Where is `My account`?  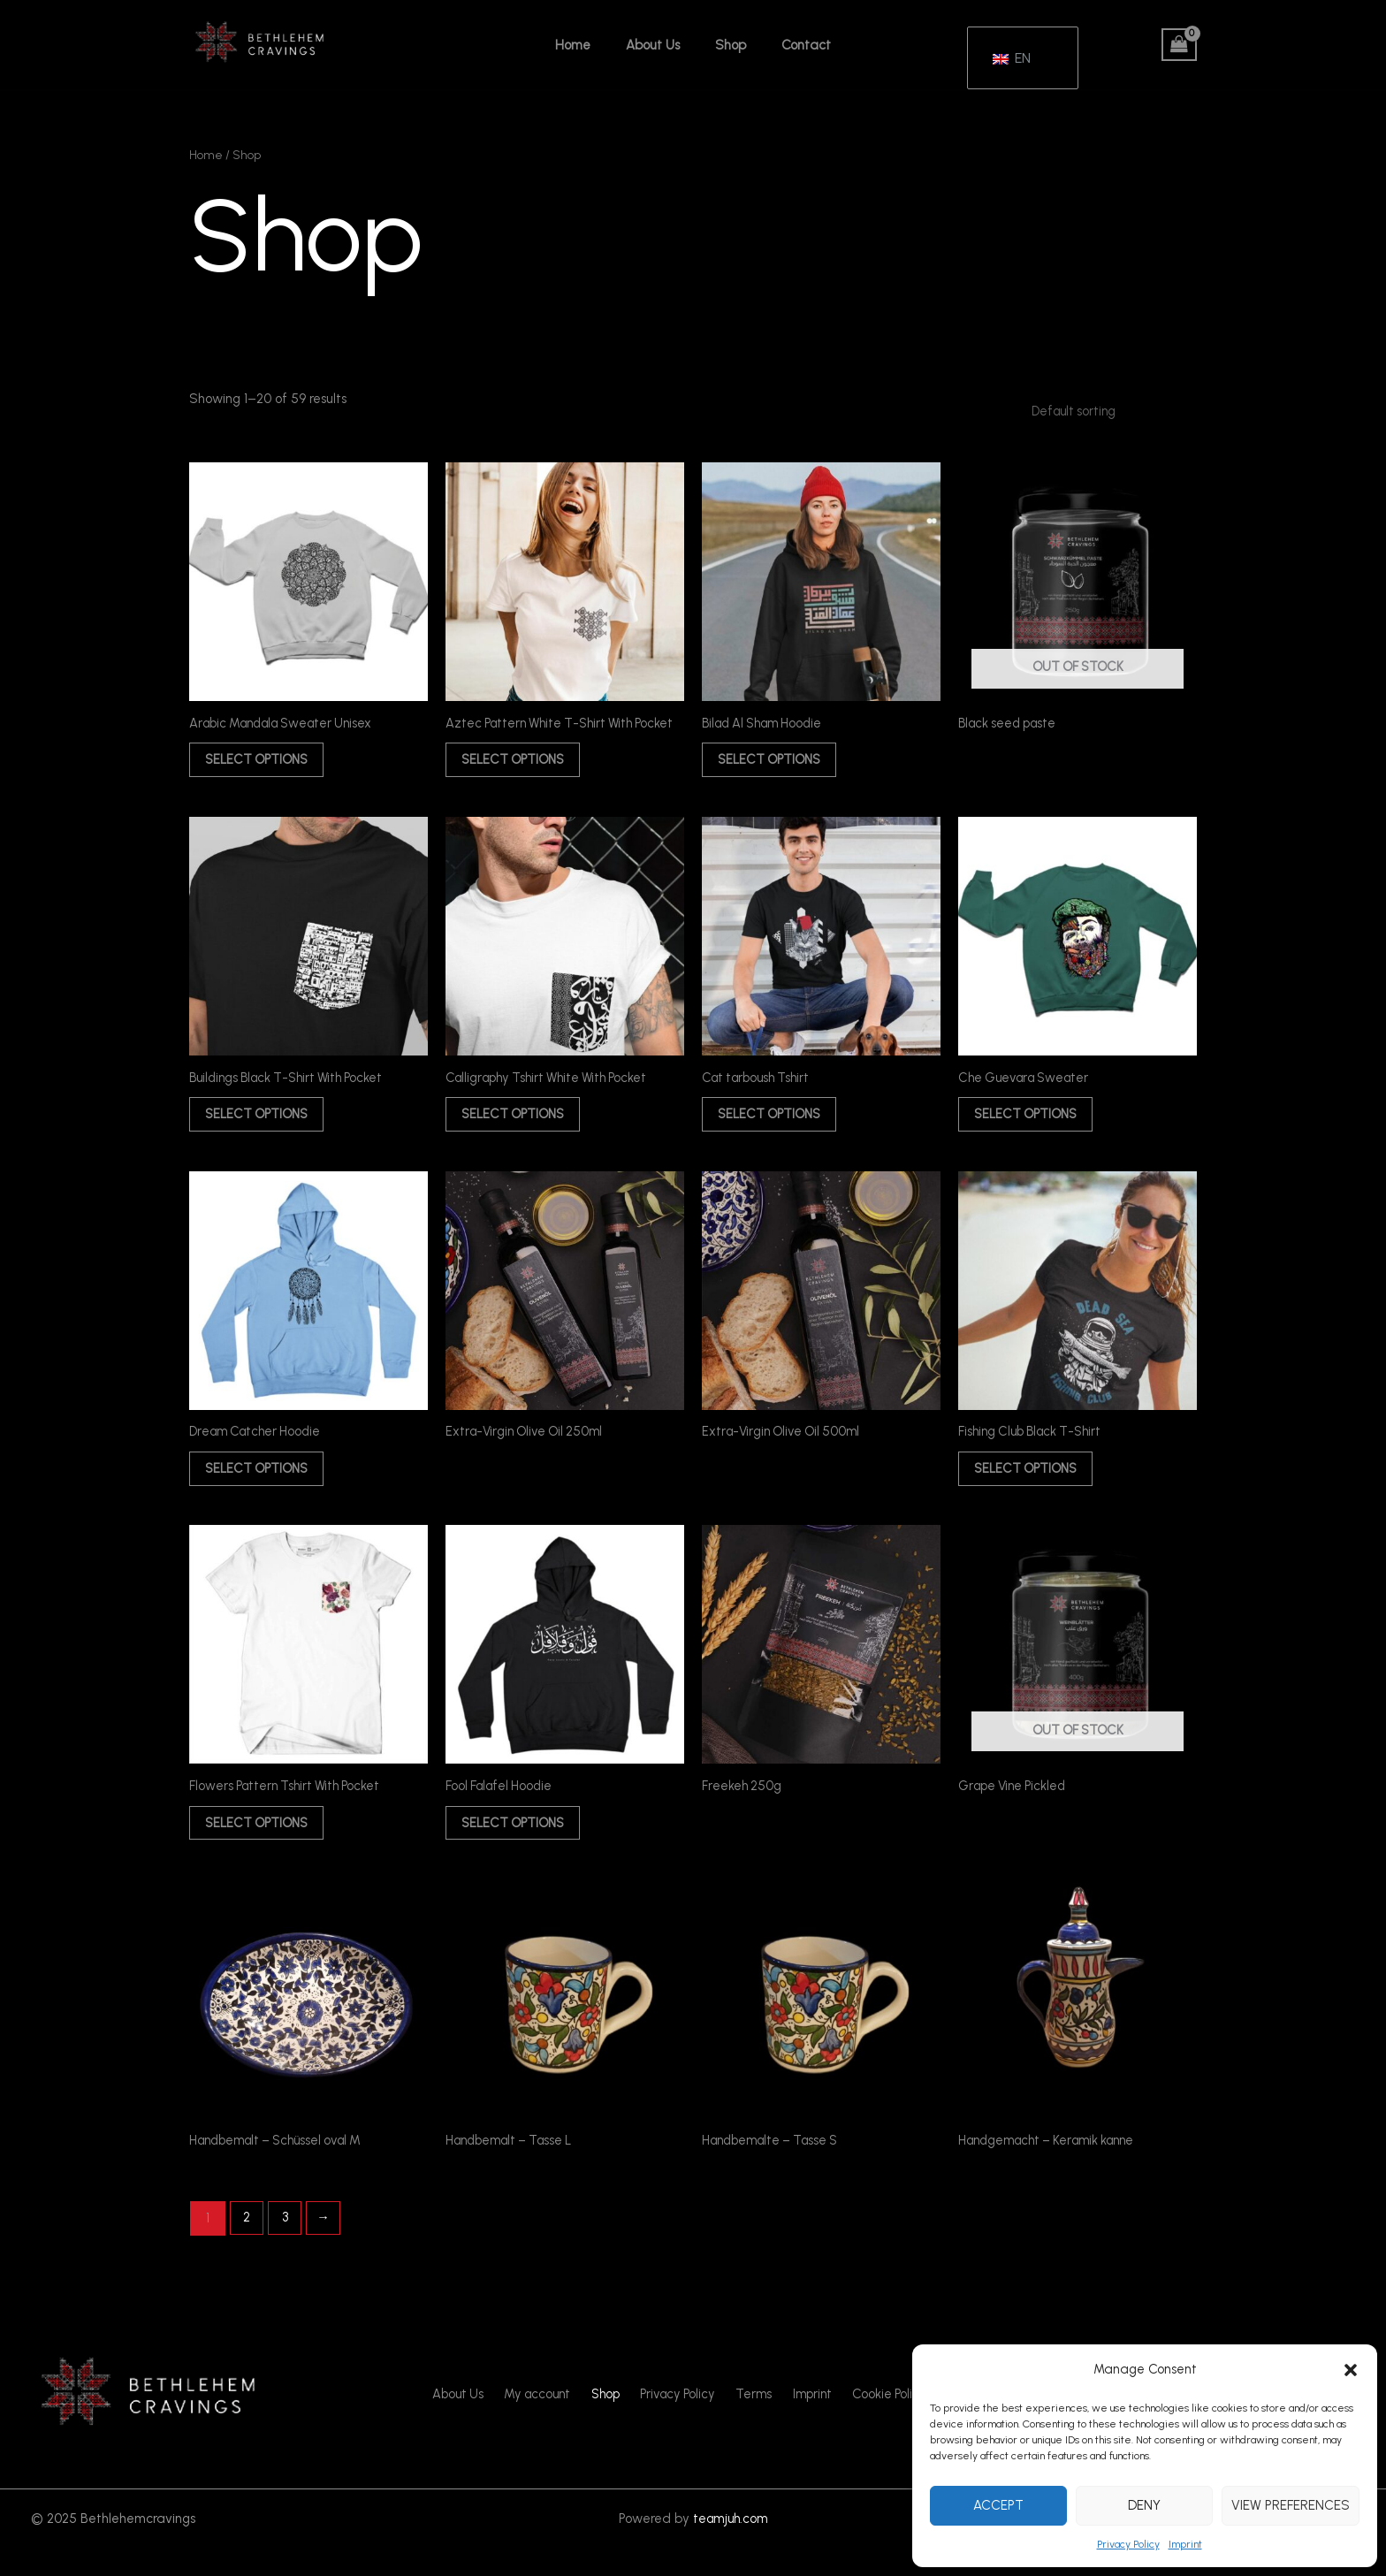 My account is located at coordinates (546, 2422).